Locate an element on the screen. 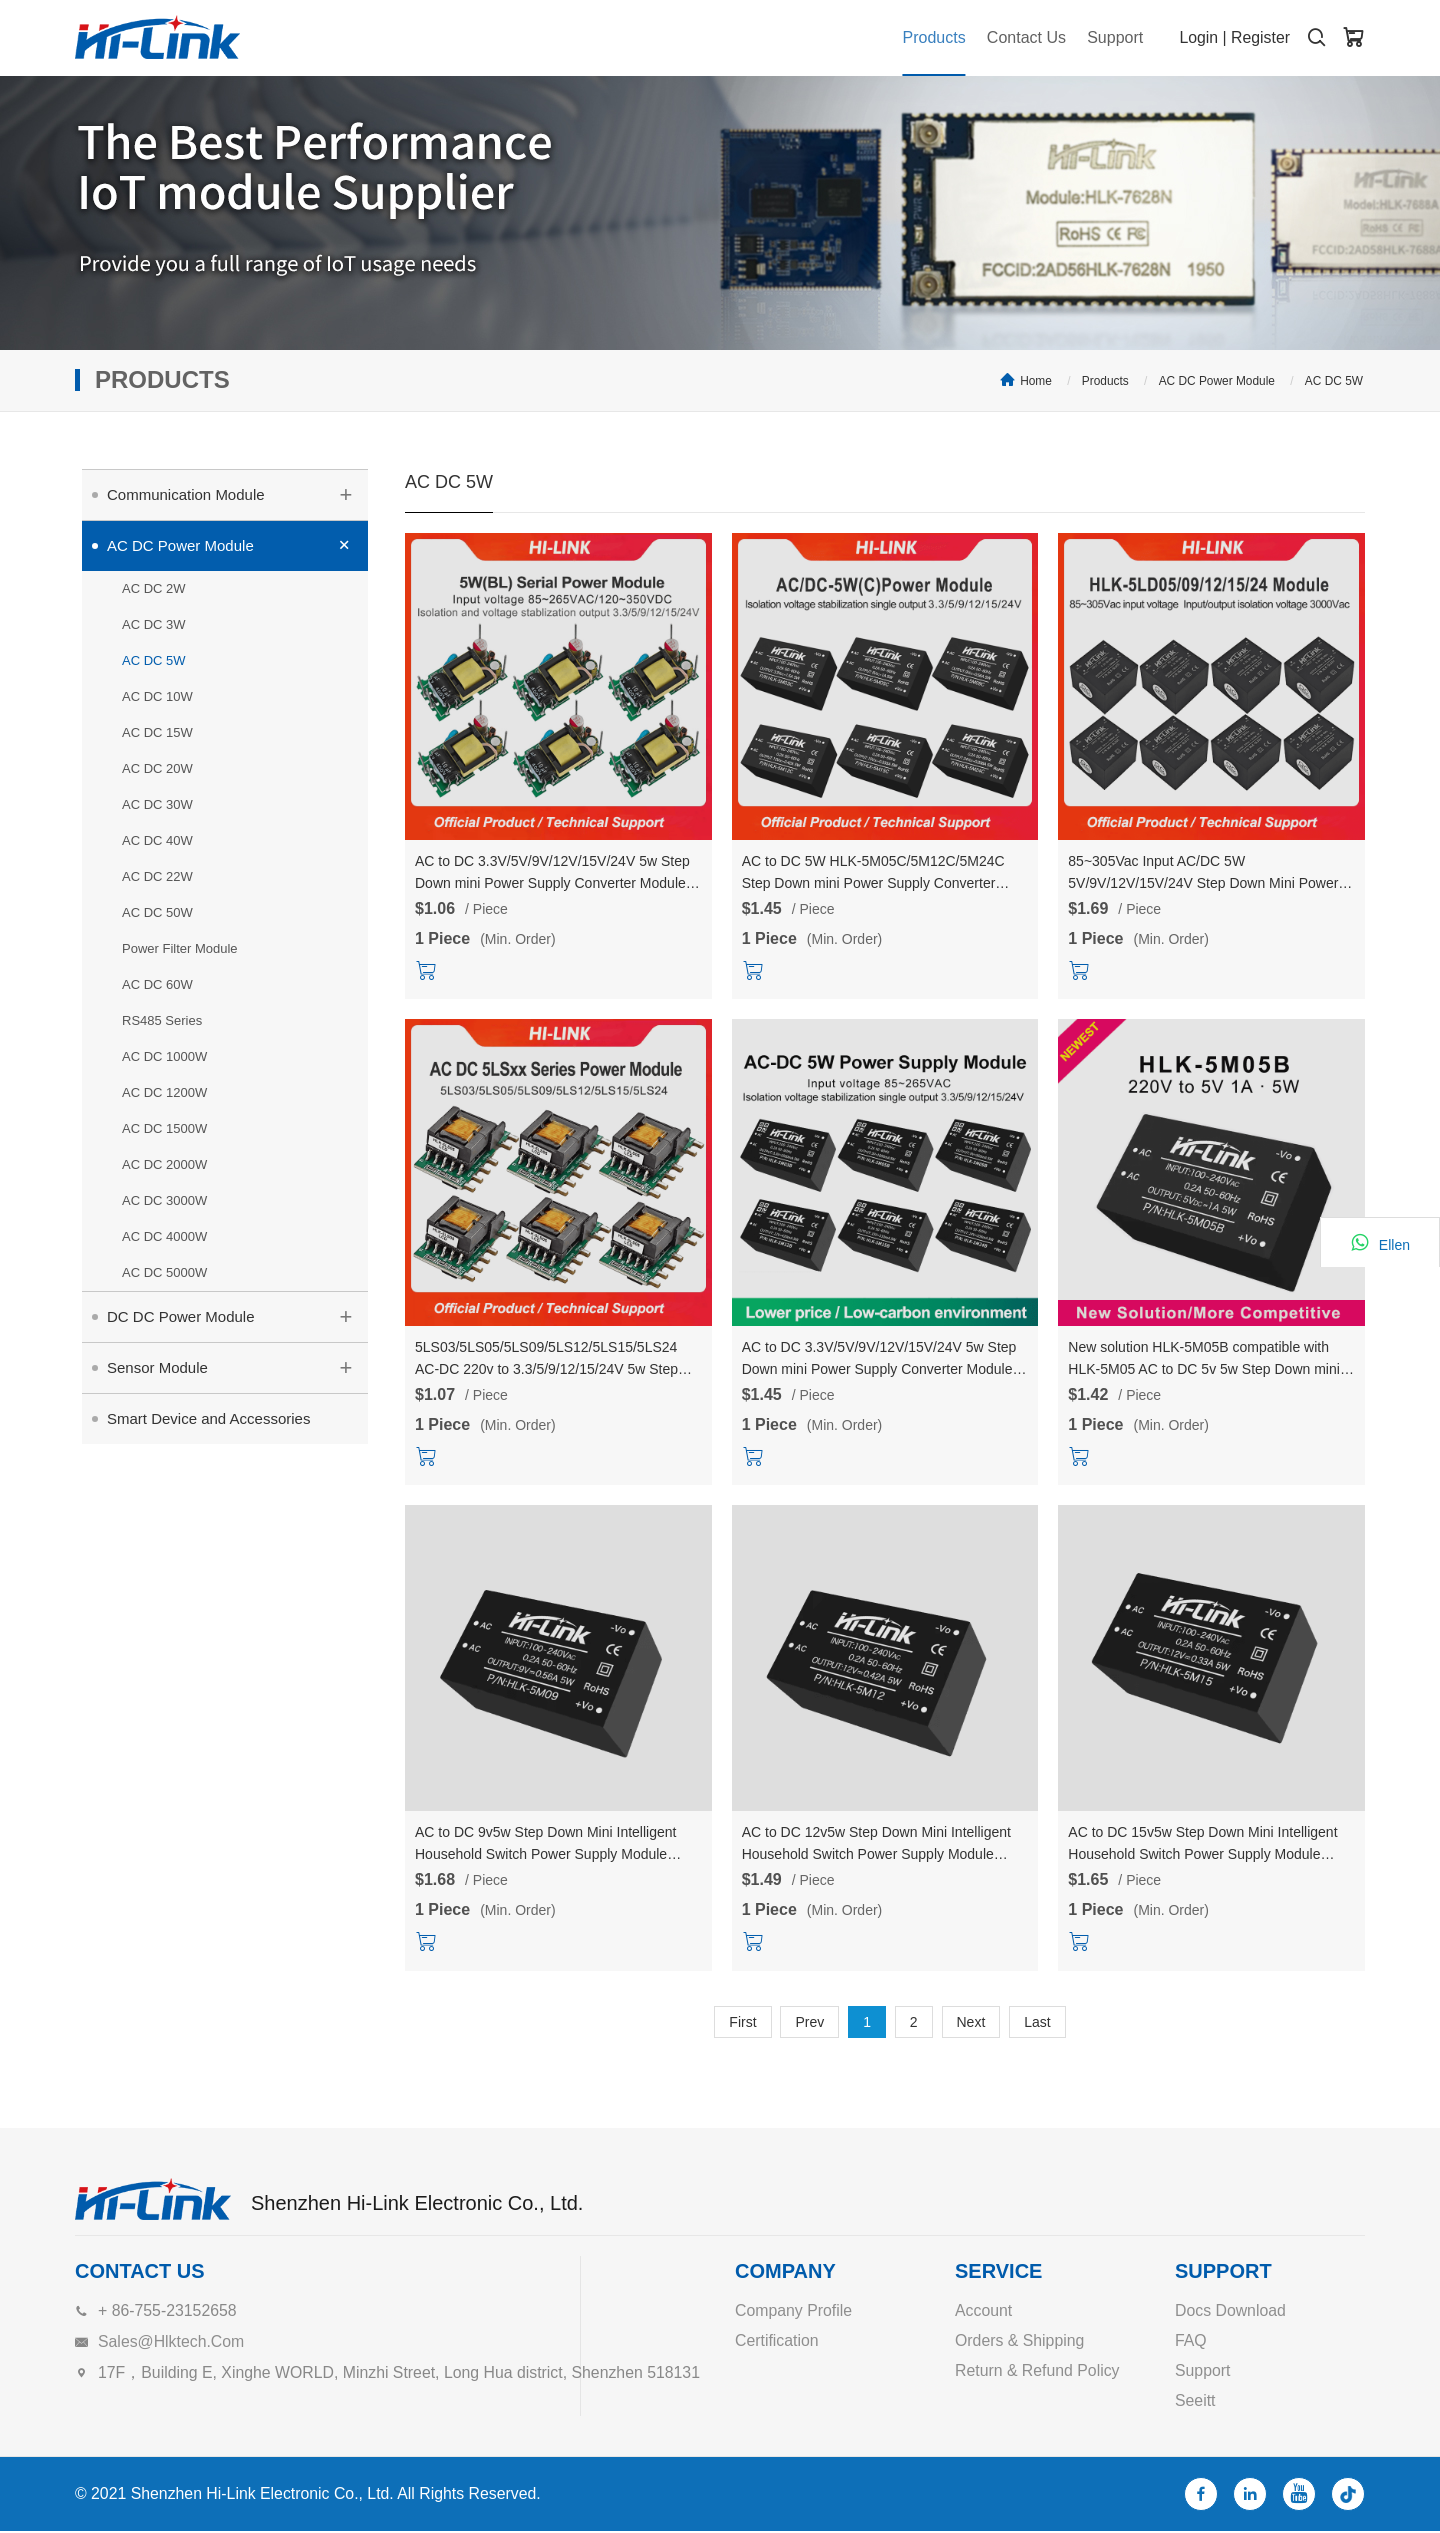  Next is located at coordinates (971, 2022).